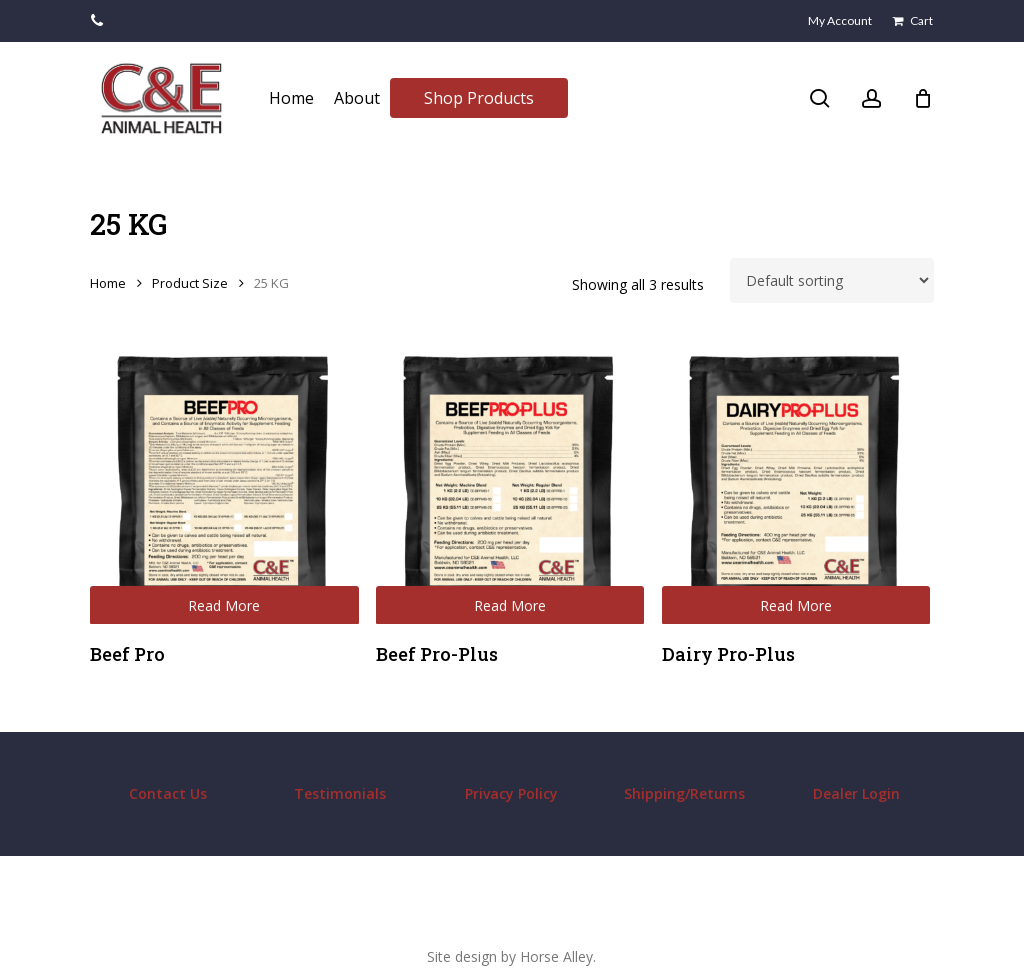 This screenshot has height=971, width=1024. Describe the element at coordinates (340, 793) in the screenshot. I see `Testimonials` at that location.